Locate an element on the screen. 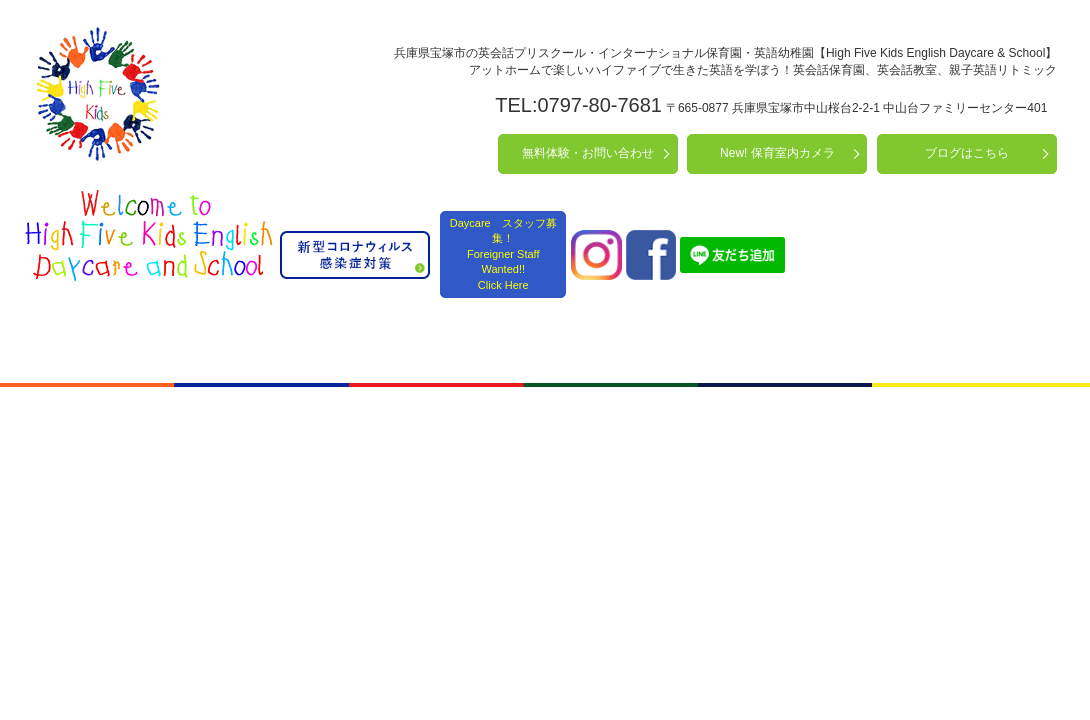 This screenshot has height=720, width=1090. Daycare スタッフ募集！ Foreigner Staff Wanted!! Click Here is located at coordinates (503, 254).